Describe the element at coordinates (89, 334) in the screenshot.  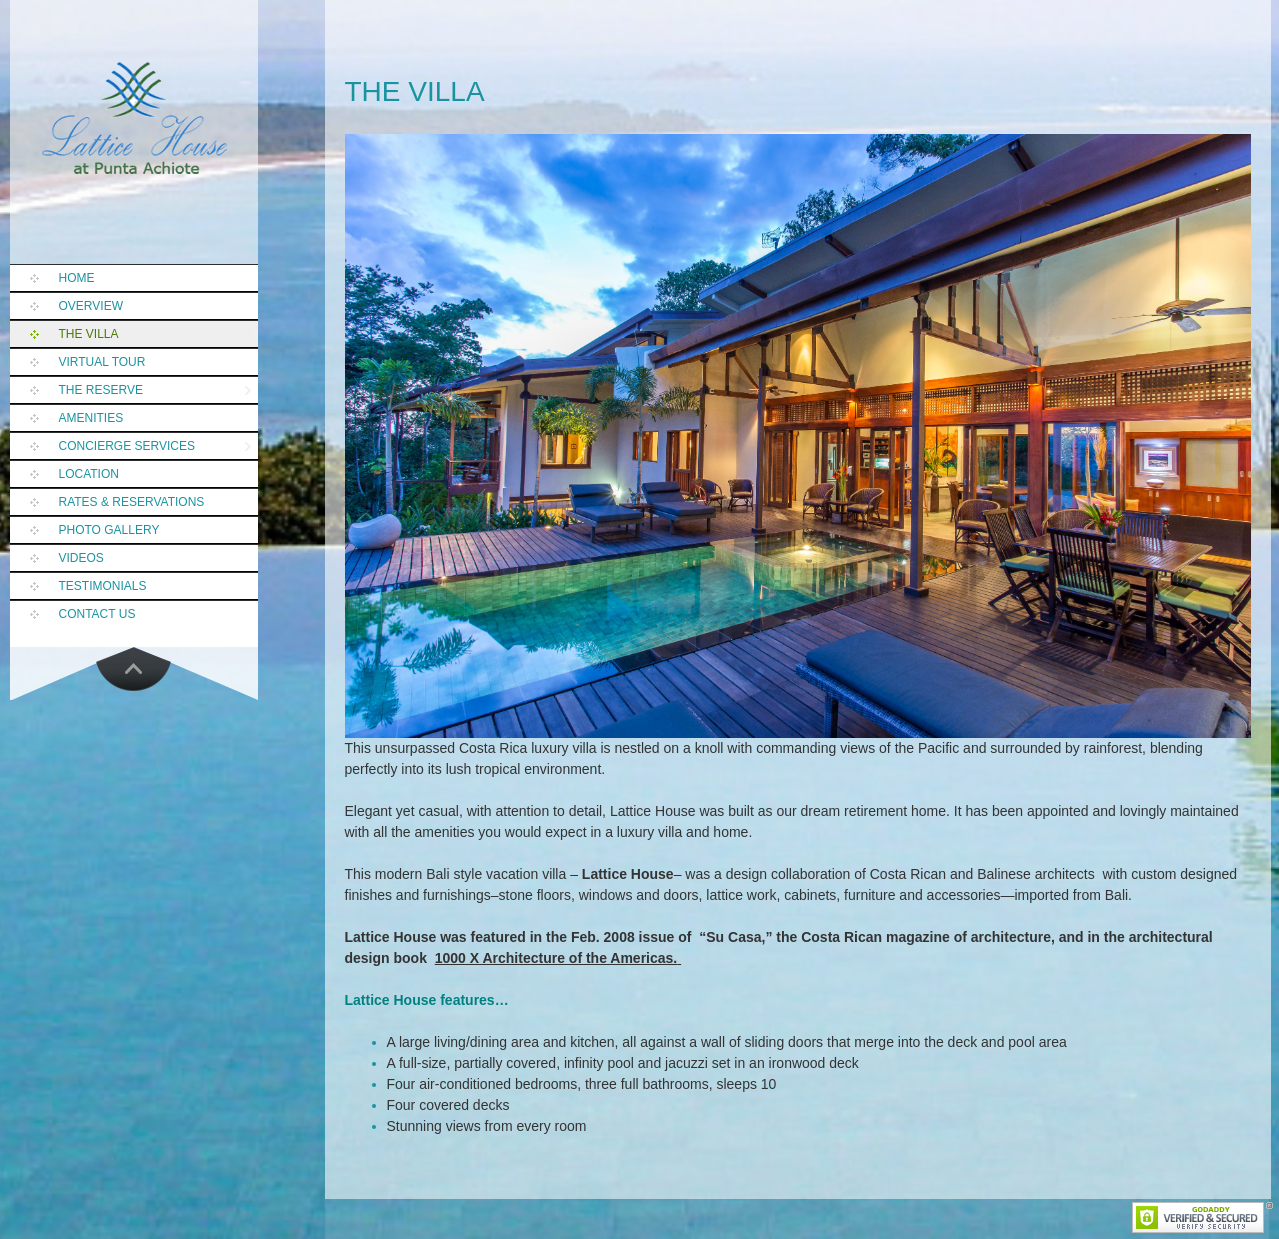
I see `The Villa` at that location.